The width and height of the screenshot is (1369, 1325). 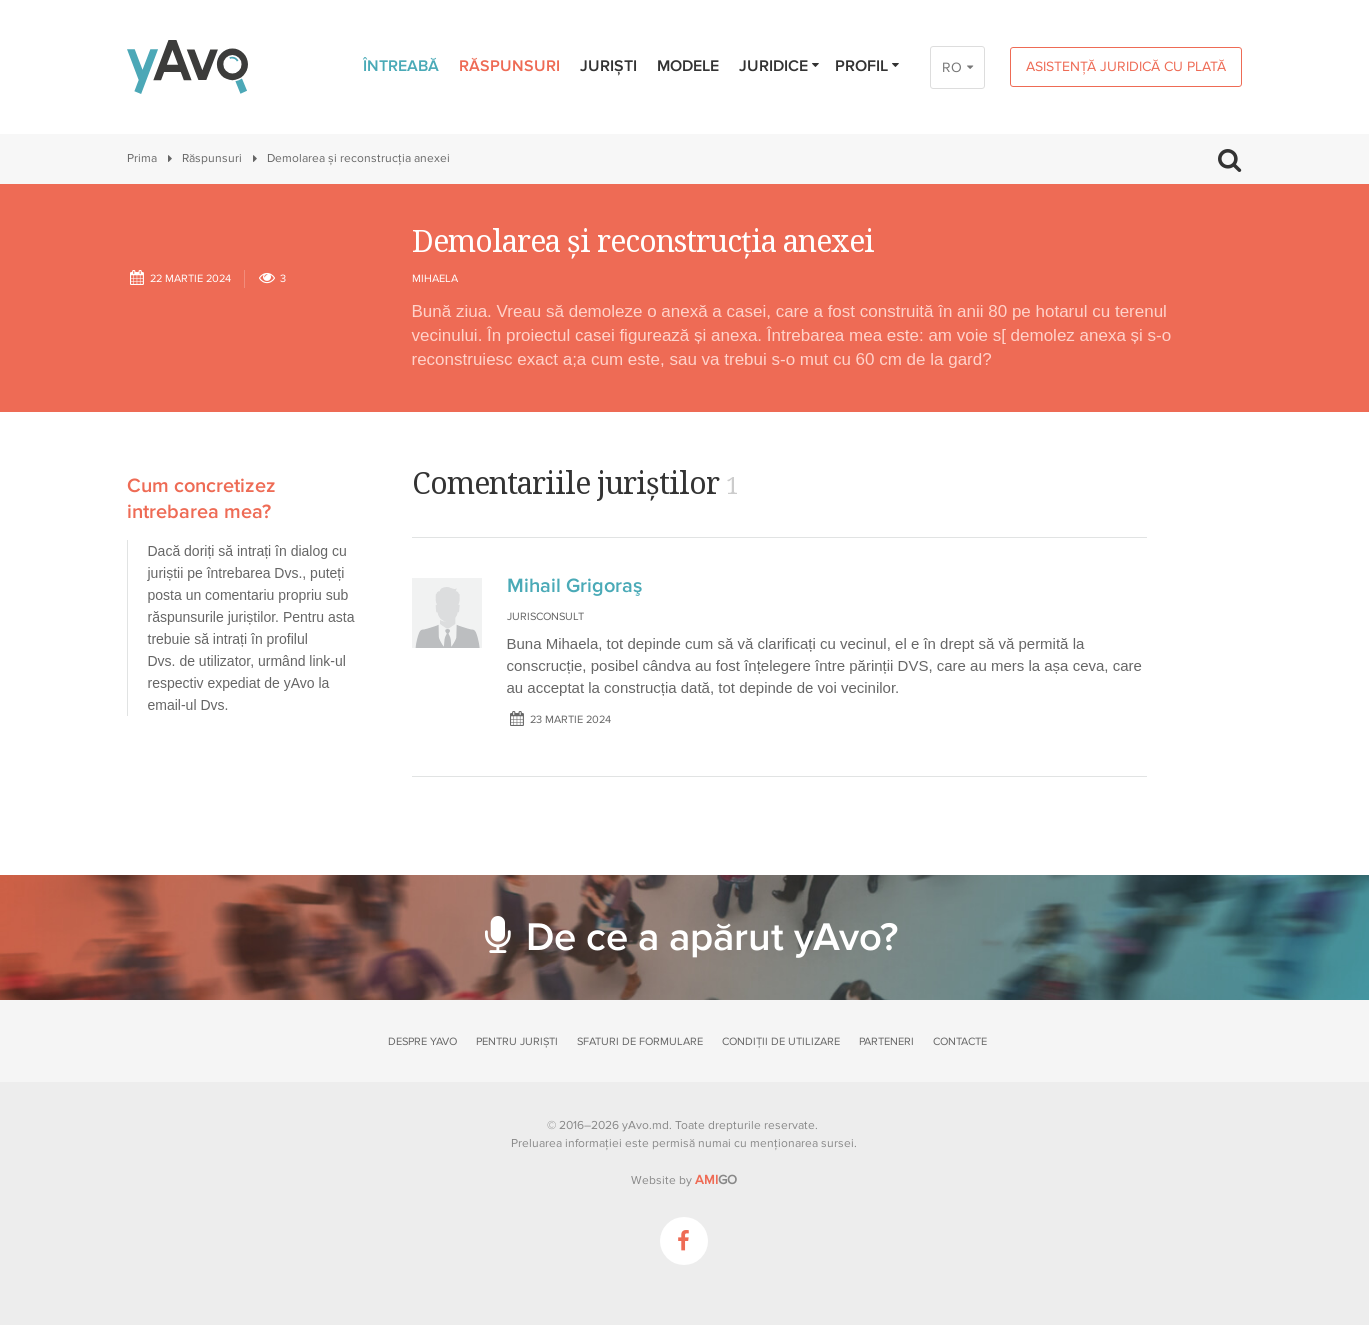 I want to click on GO, so click(x=716, y=1180).